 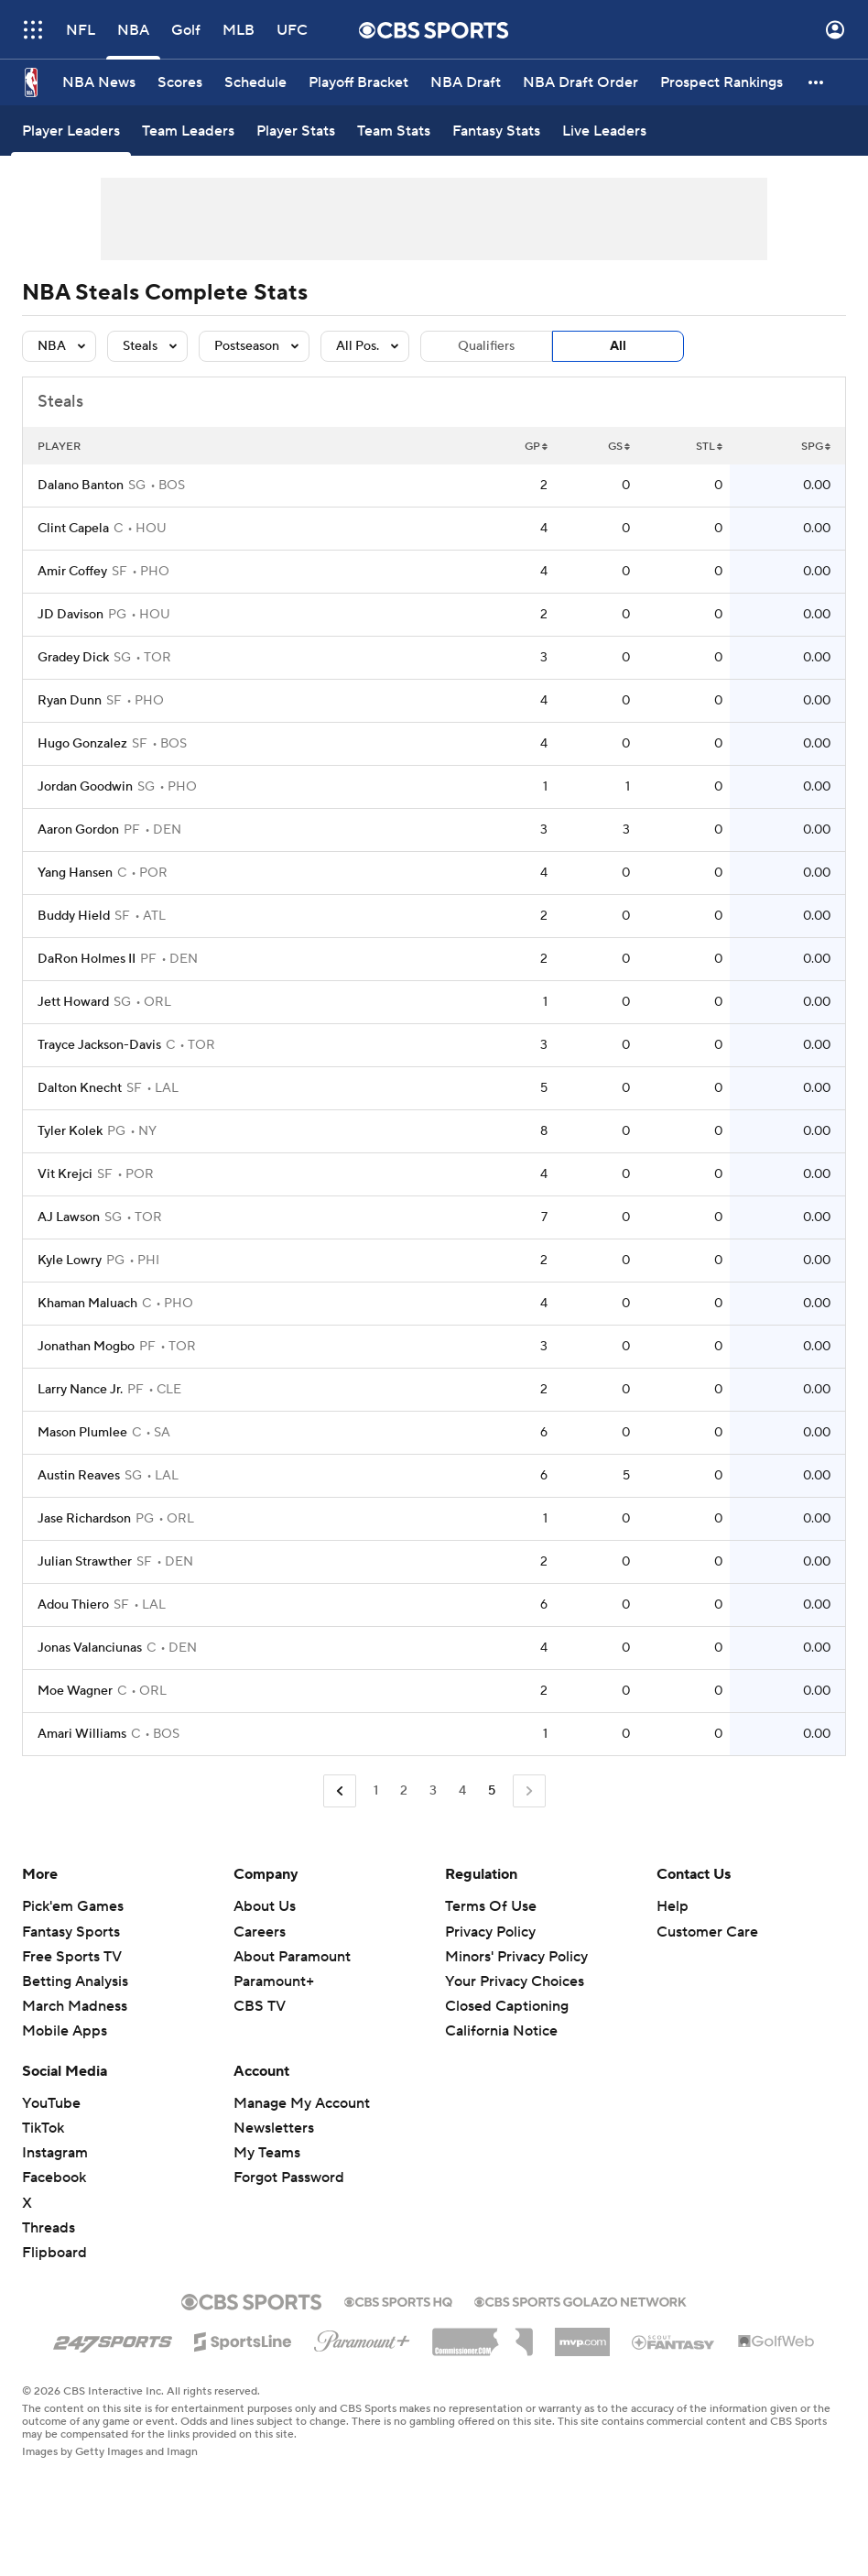 I want to click on My Teams, so click(x=266, y=2153).